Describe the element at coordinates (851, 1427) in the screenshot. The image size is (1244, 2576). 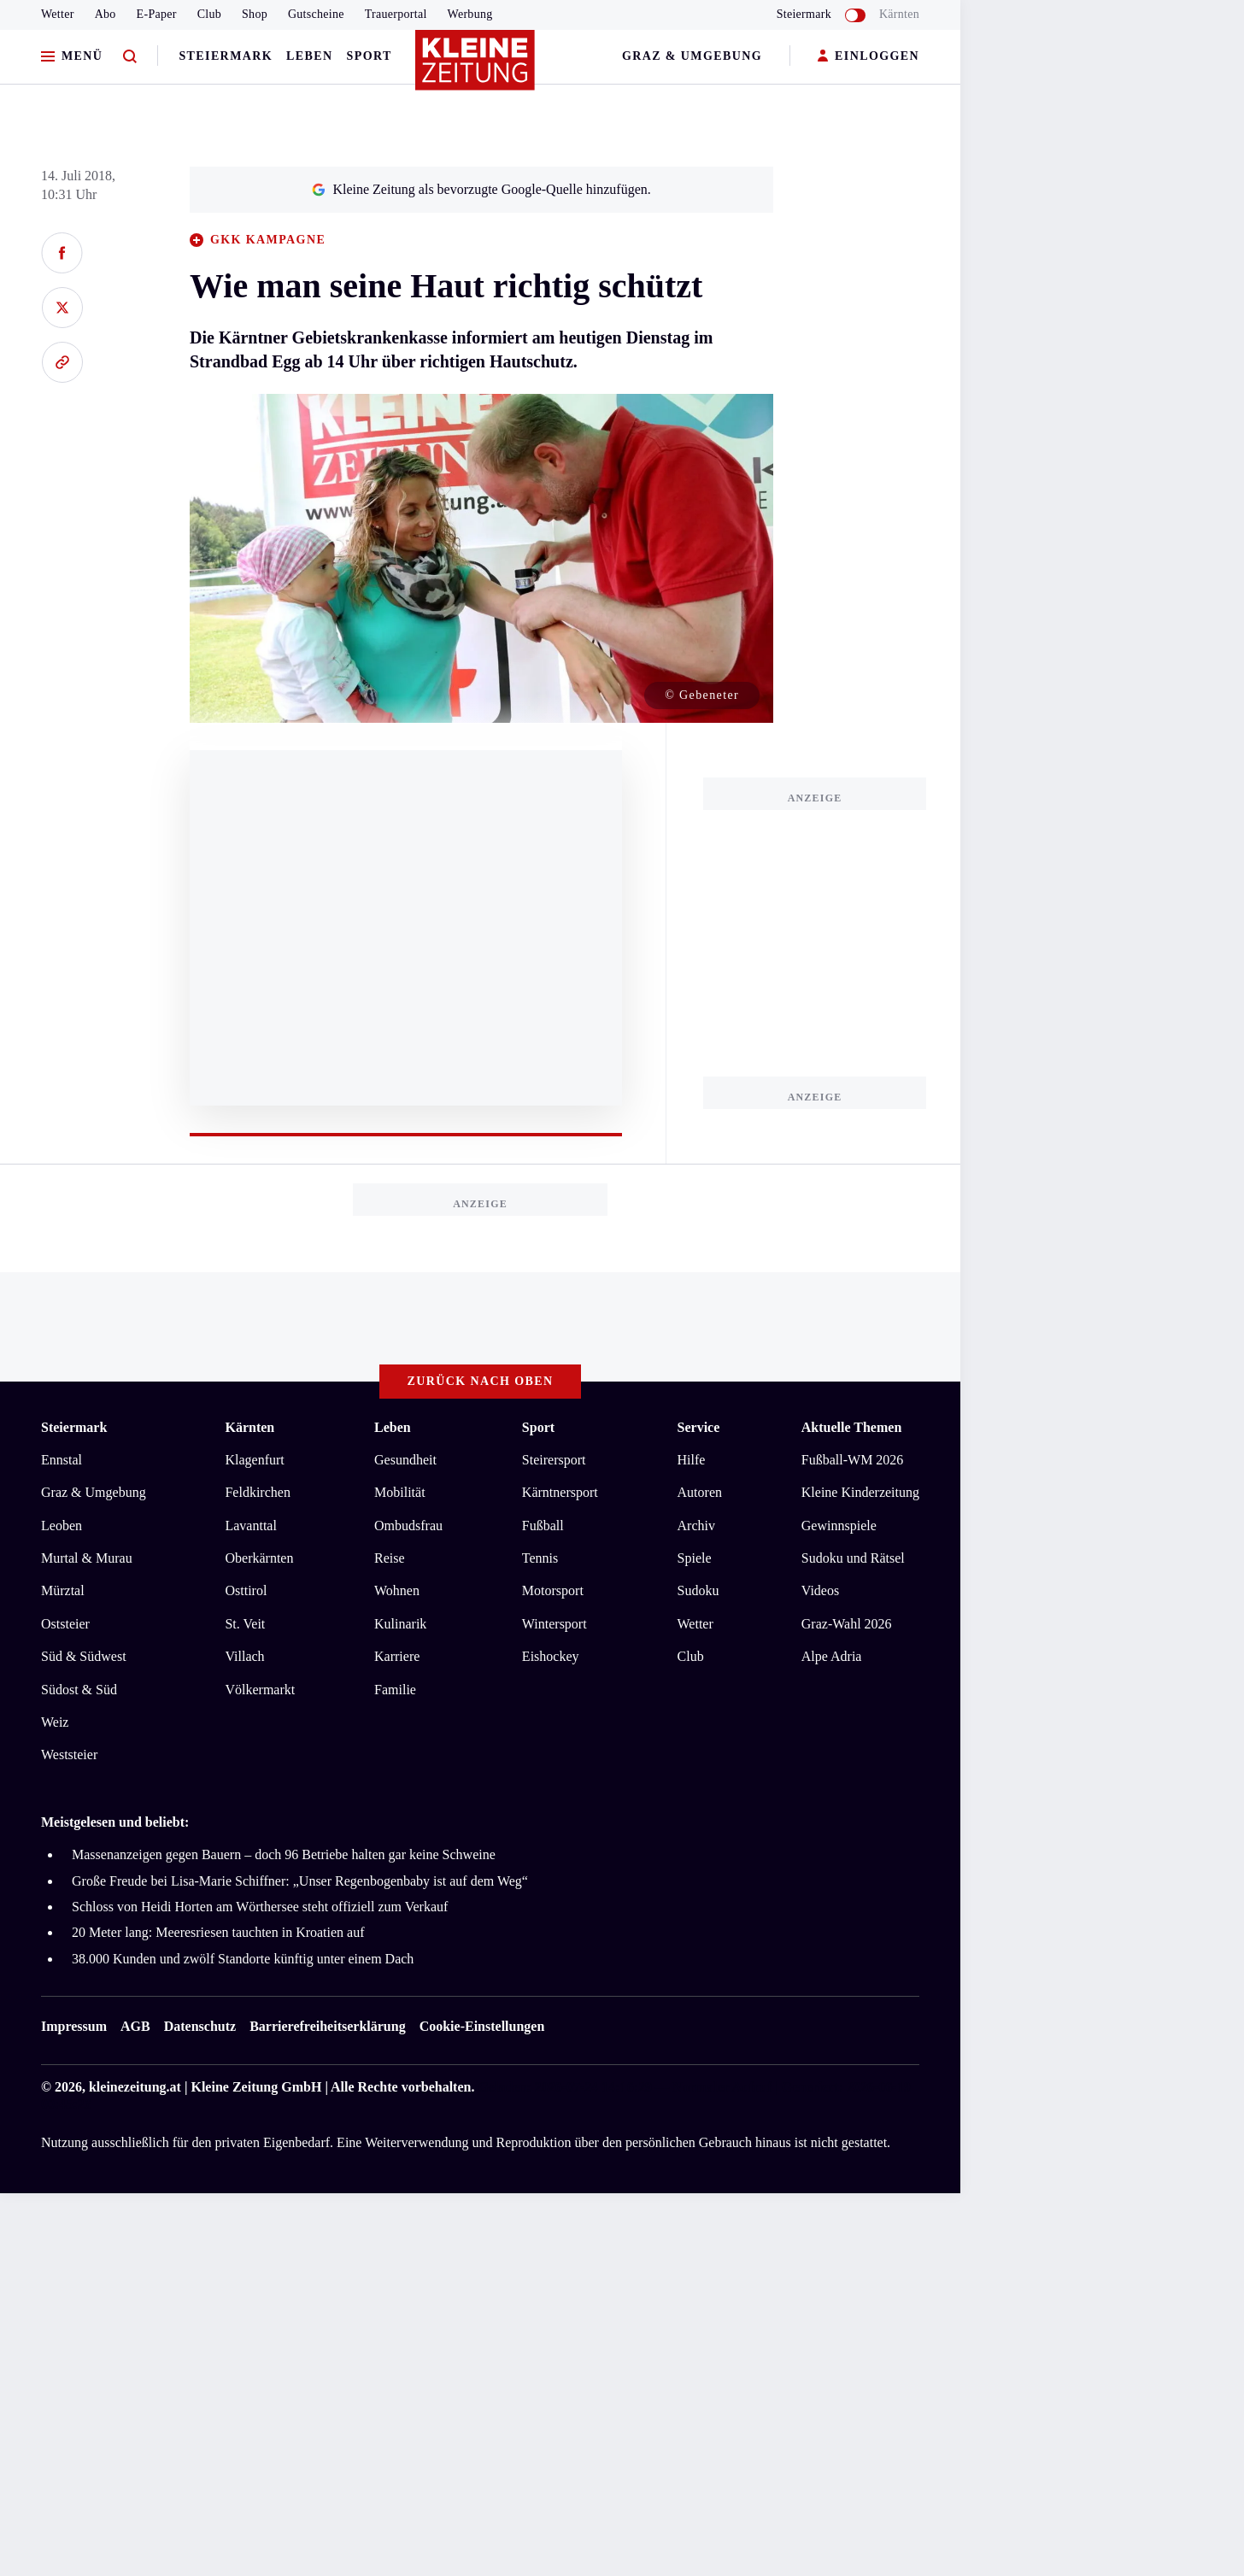
I see `Aktuelle Themen` at that location.